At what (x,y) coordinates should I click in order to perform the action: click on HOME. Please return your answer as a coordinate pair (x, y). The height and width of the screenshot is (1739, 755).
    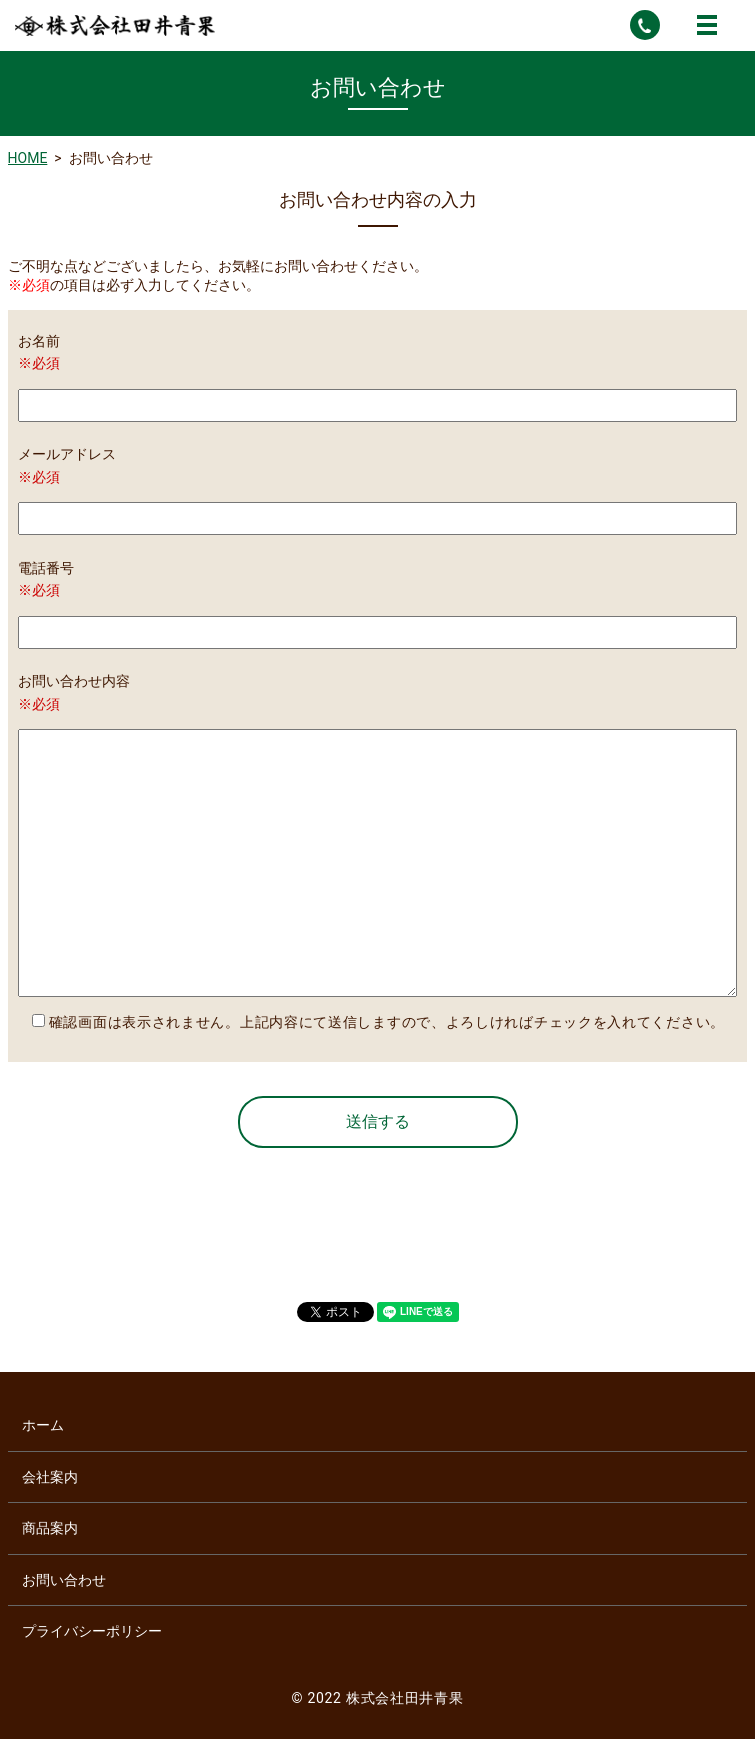
    Looking at the image, I should click on (28, 158).